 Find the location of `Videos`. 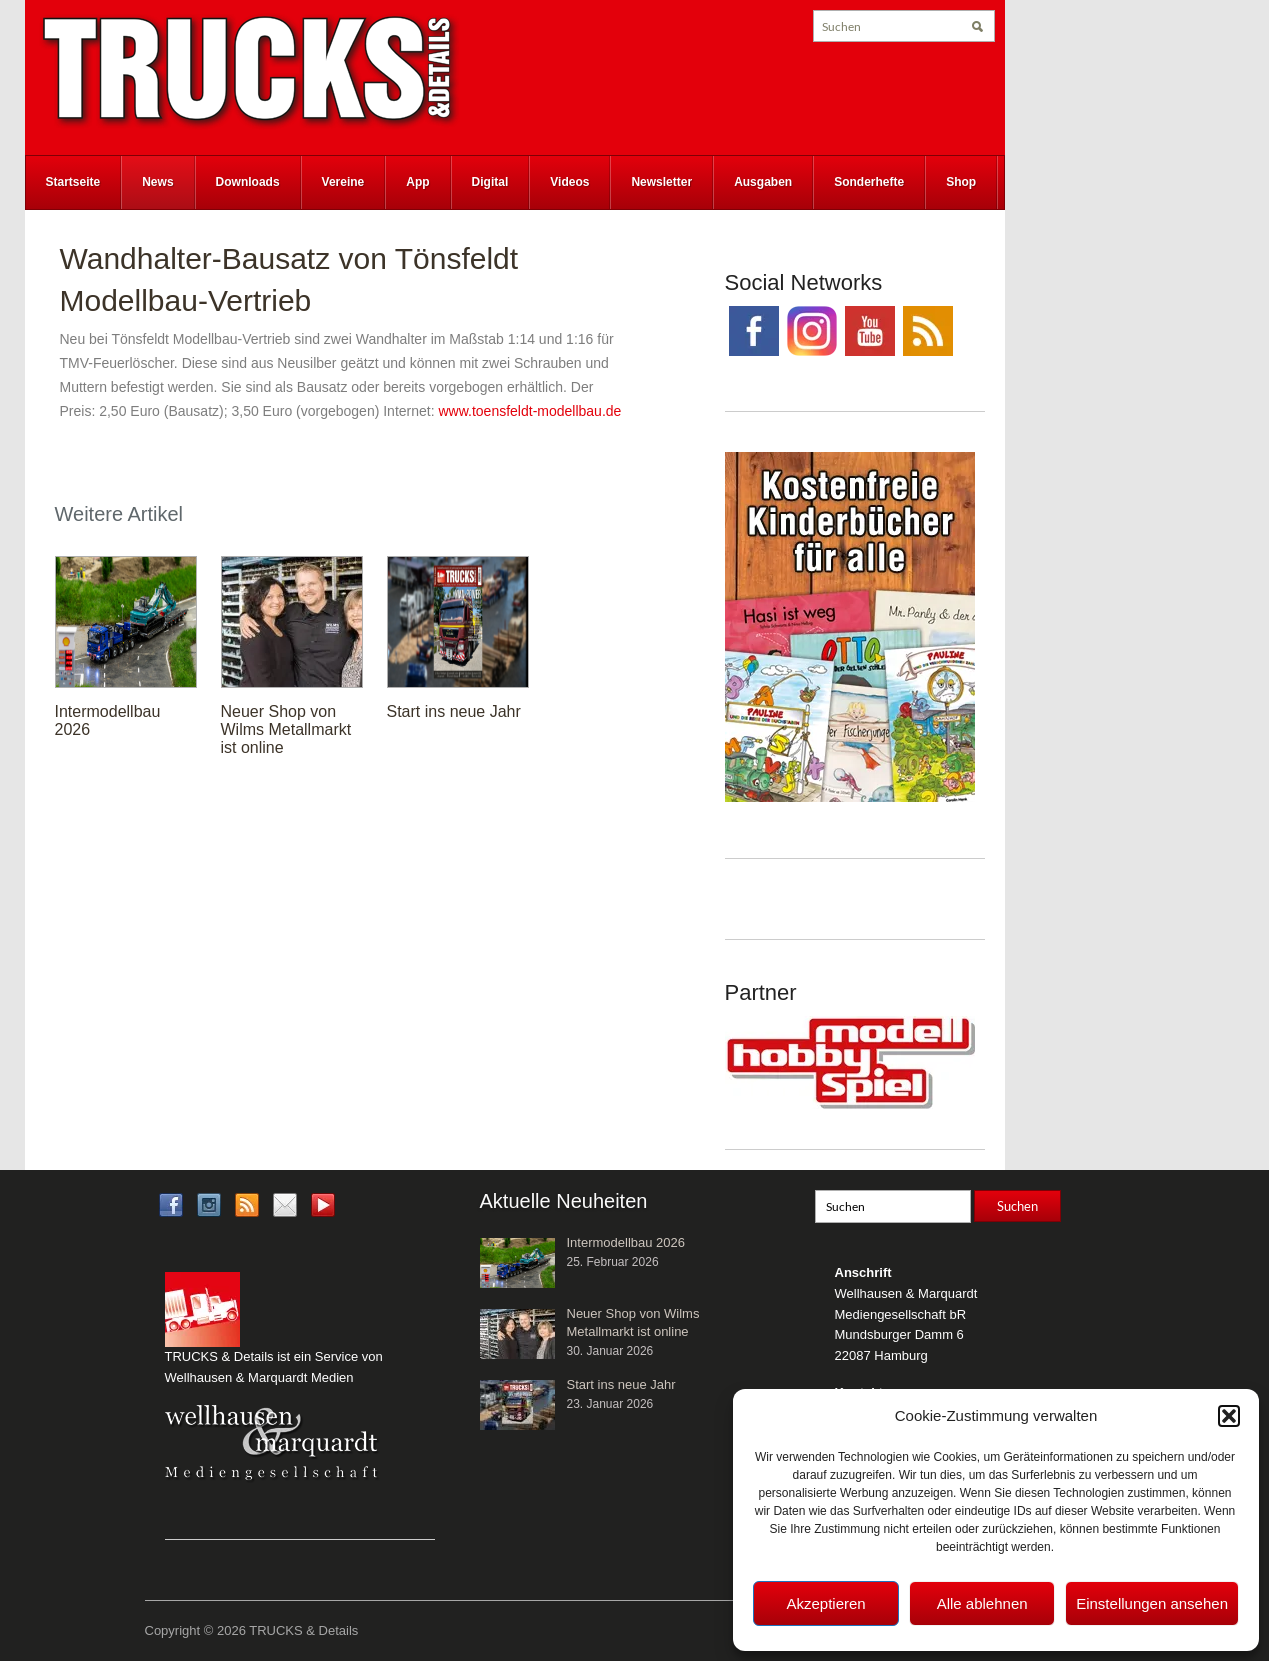

Videos is located at coordinates (569, 182).